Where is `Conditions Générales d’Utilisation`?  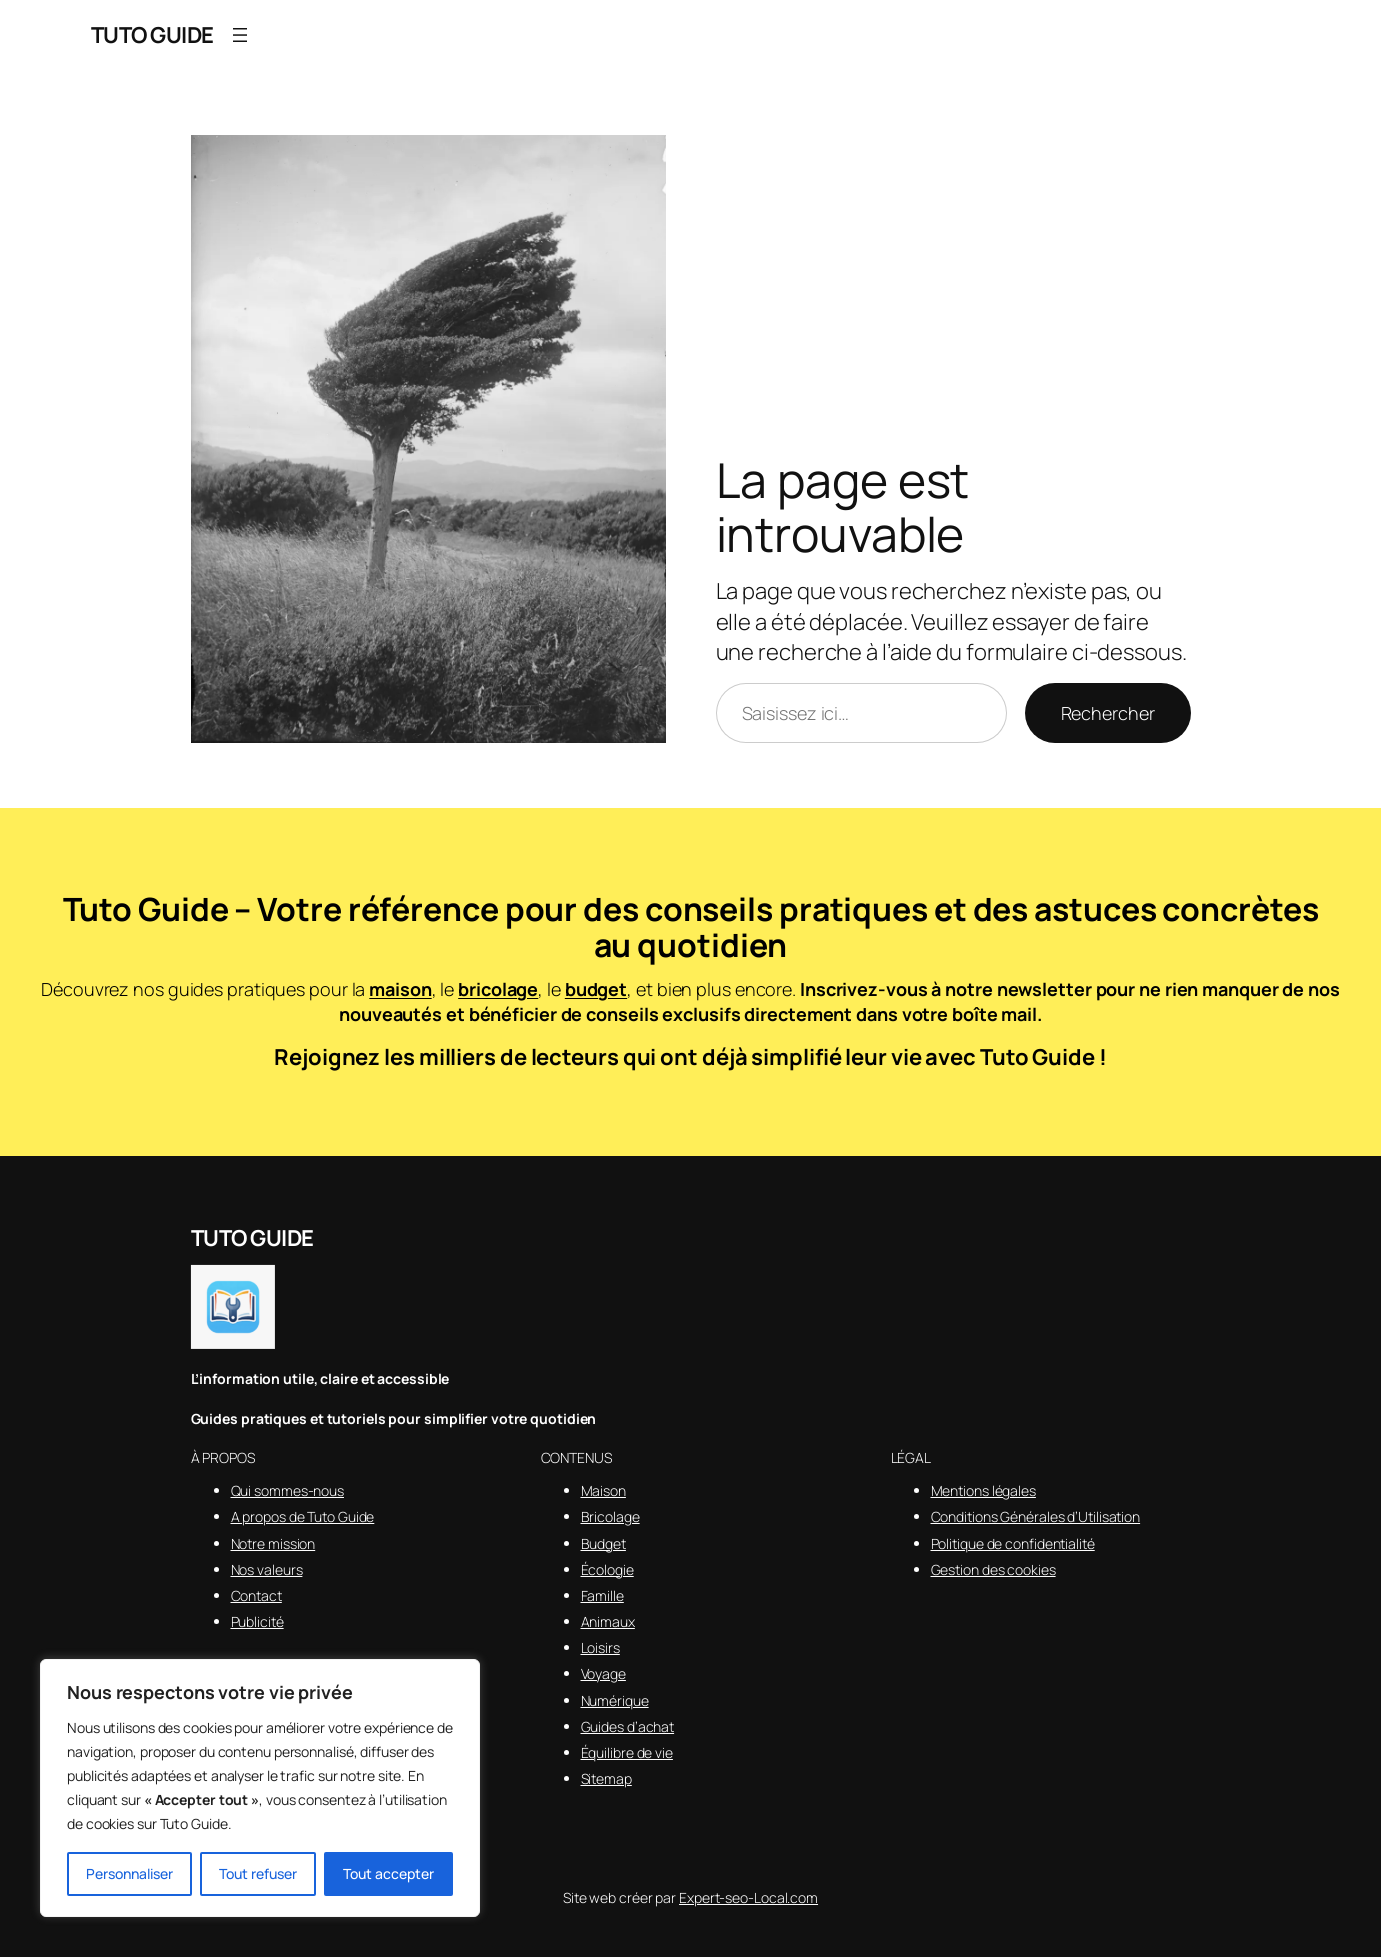
Conditions Générales d’Utilisation is located at coordinates (1036, 1516).